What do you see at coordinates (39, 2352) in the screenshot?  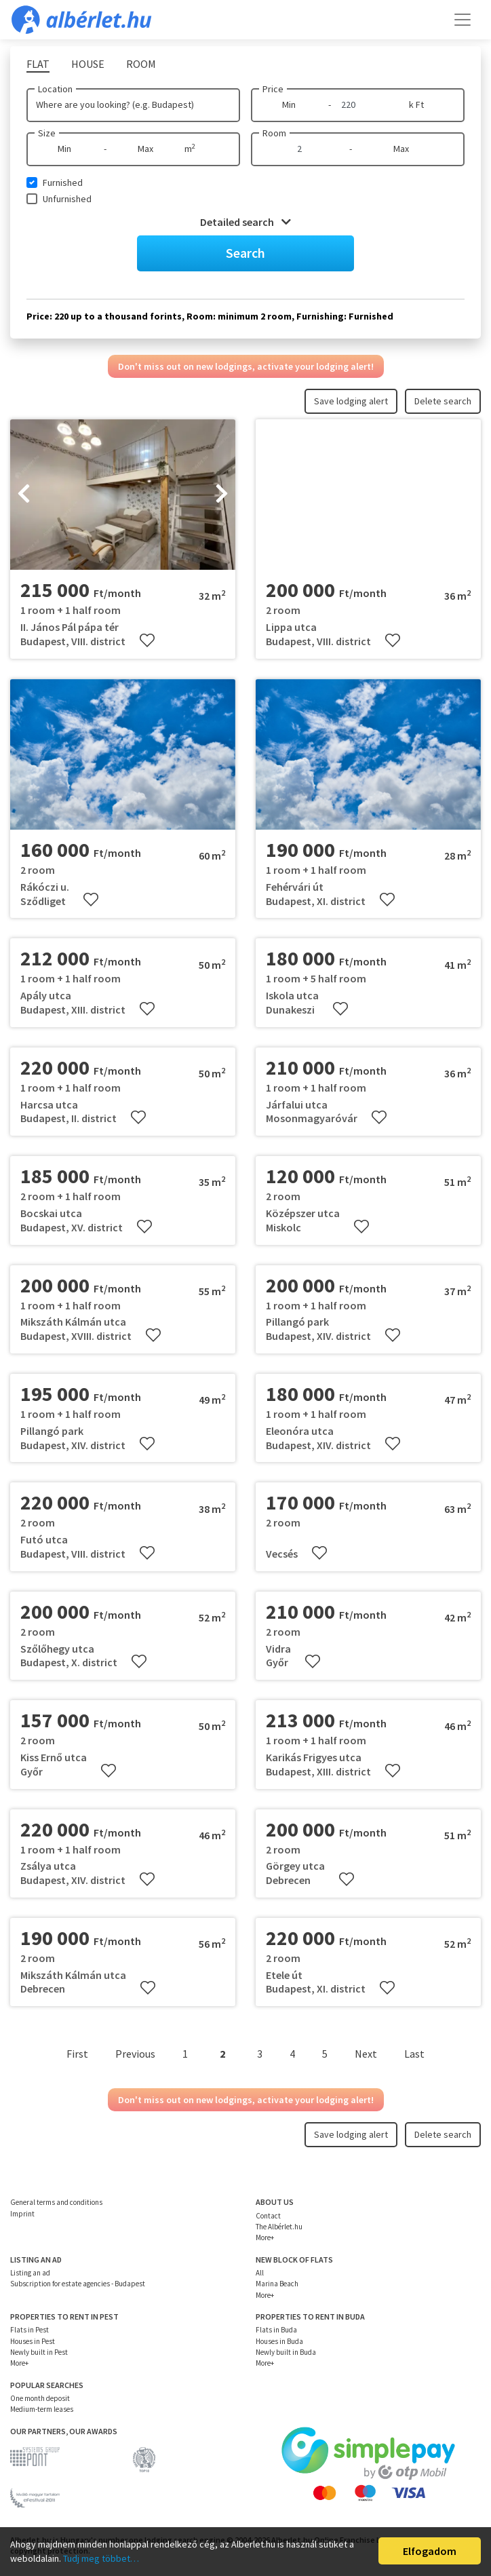 I see `Newly built in Pest` at bounding box center [39, 2352].